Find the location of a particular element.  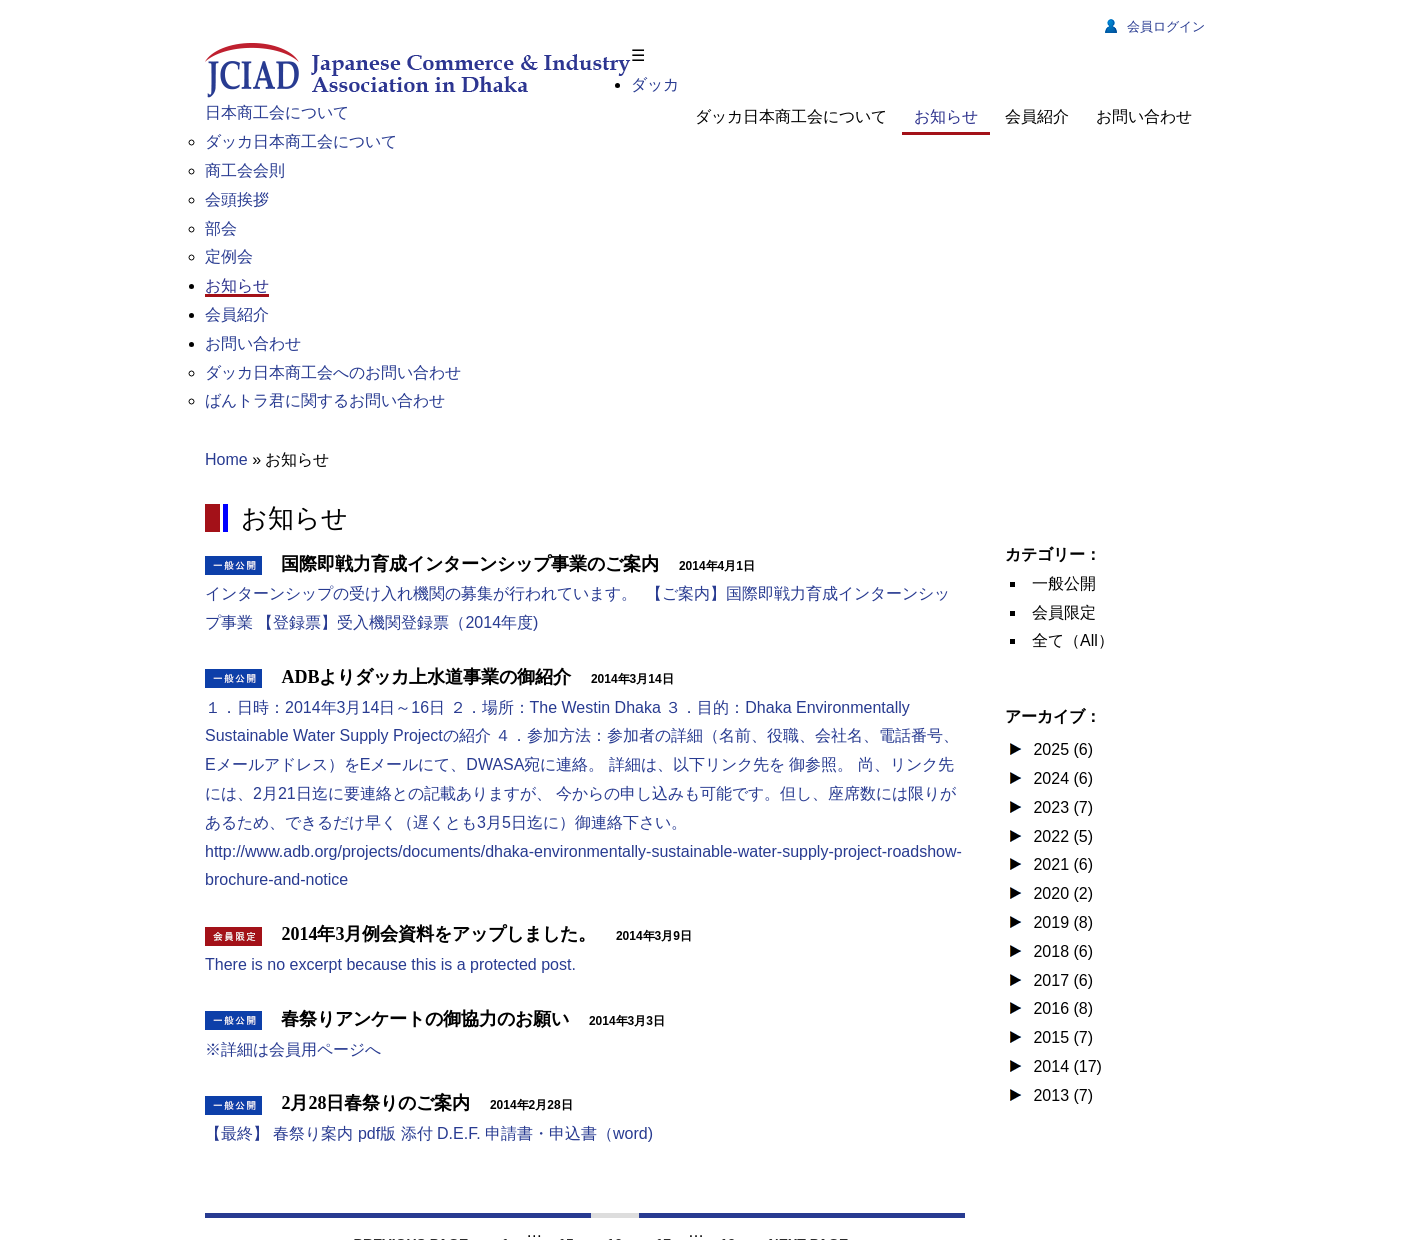

2014 (17) is located at coordinates (1065, 1066).